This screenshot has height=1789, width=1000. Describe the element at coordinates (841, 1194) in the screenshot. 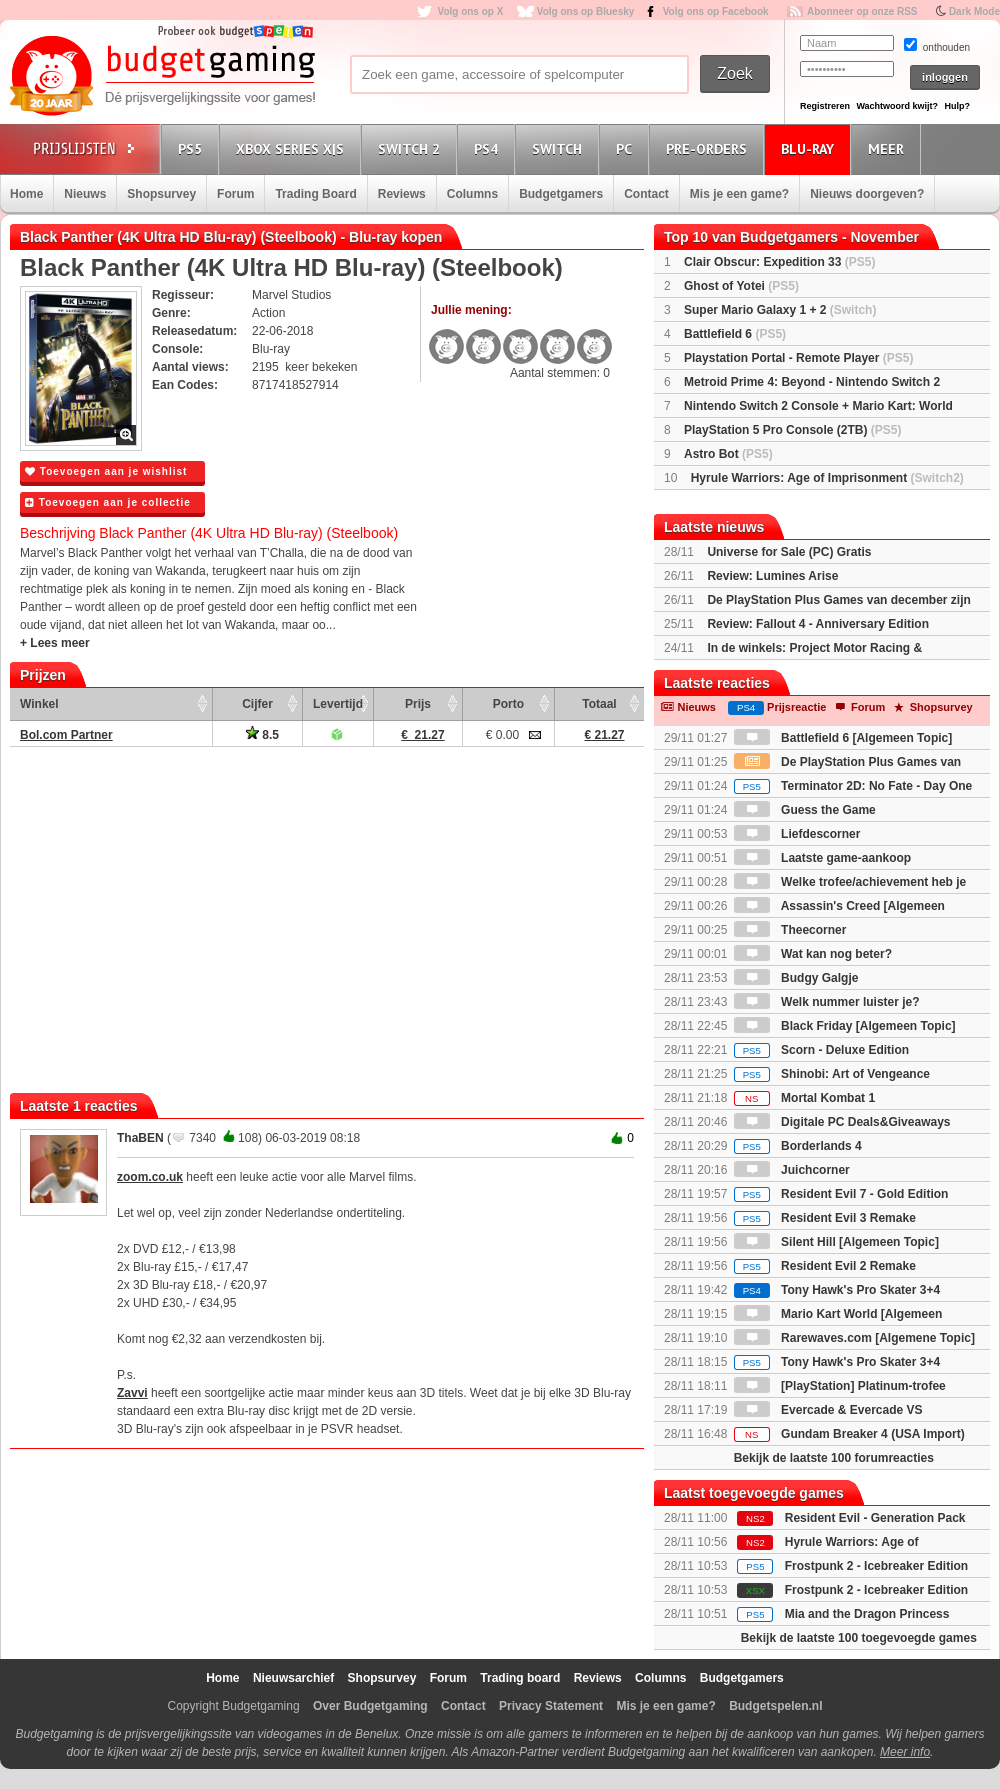

I see `Resident Evil 7 - Gold Edition` at that location.